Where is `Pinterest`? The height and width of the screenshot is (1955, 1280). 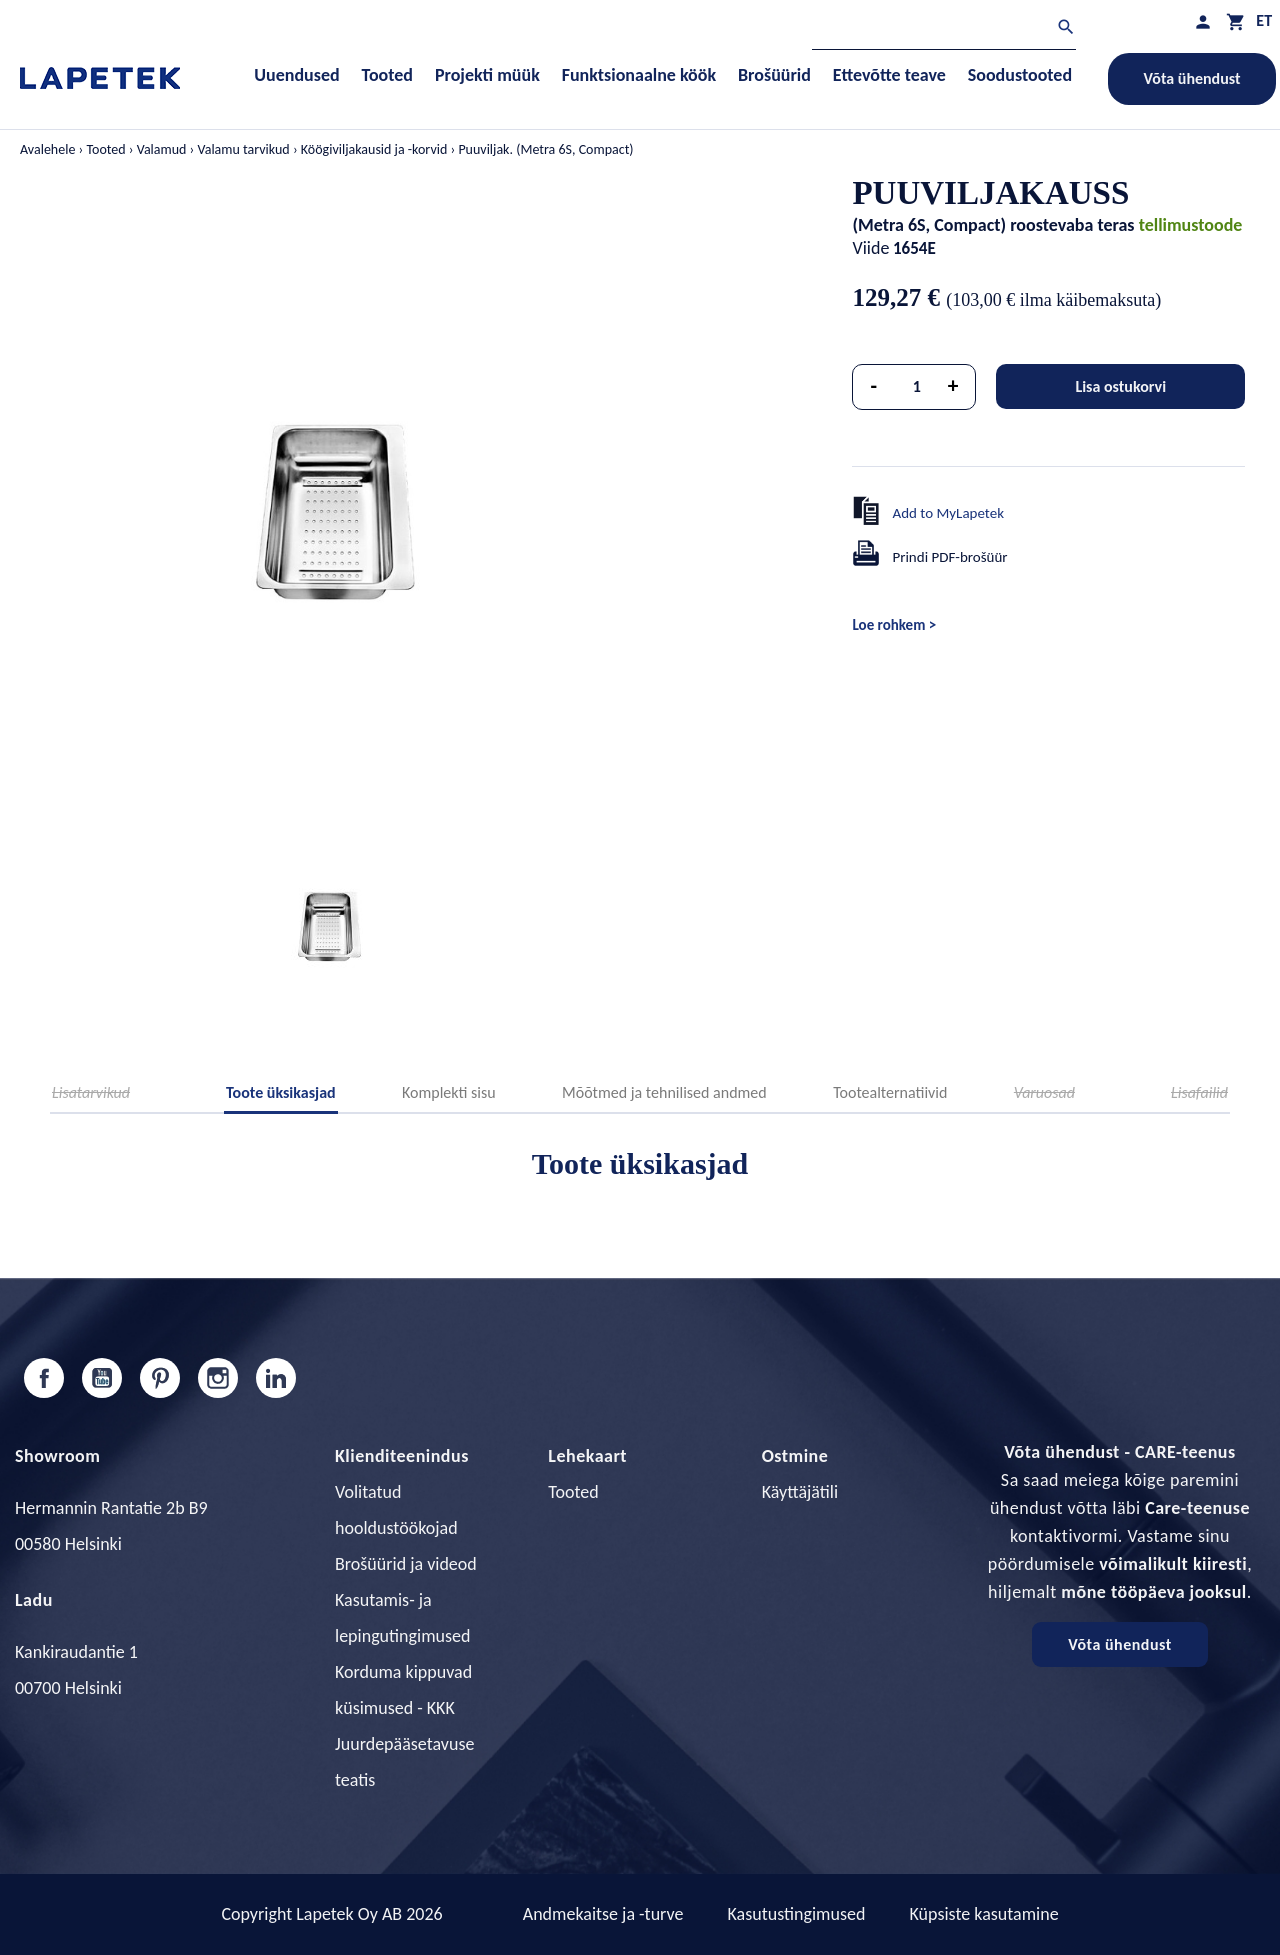 Pinterest is located at coordinates (160, 1378).